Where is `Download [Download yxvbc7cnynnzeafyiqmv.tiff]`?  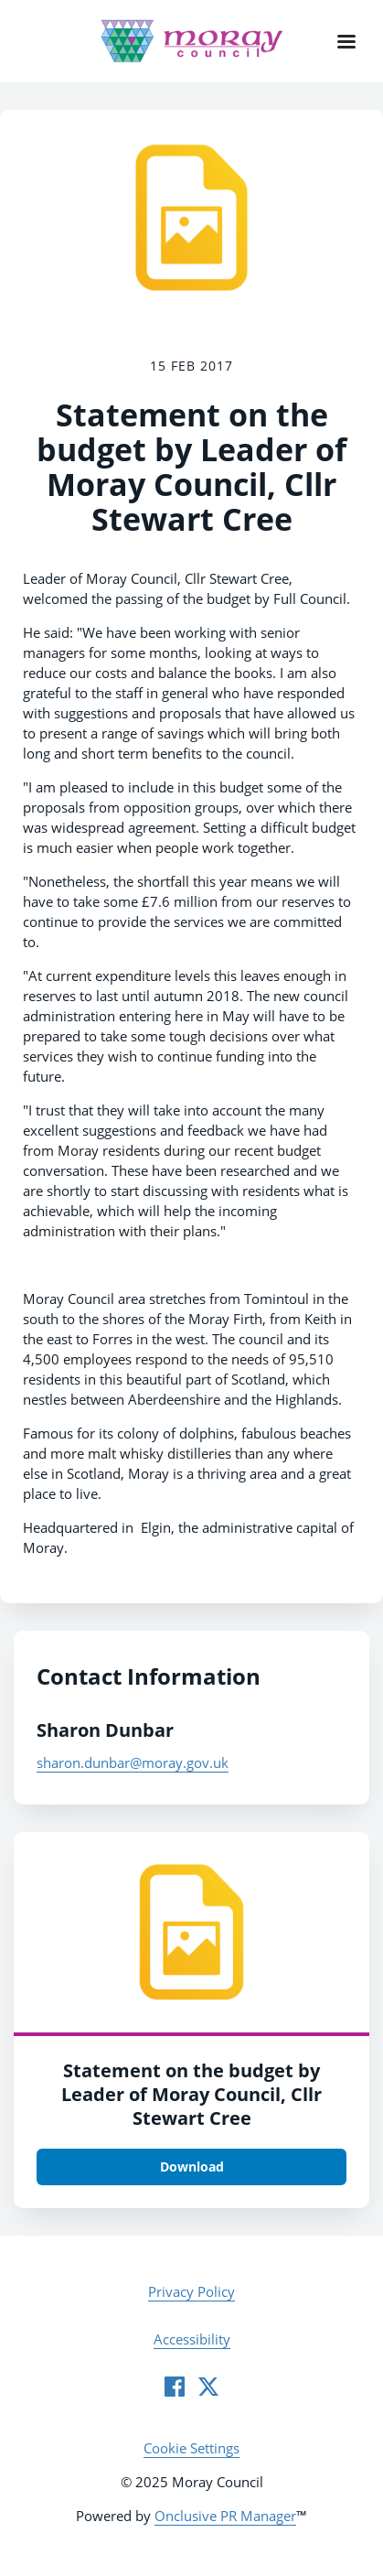 Download [Download yxvbc7cnynnzeafyiqmv.tiff] is located at coordinates (192, 2166).